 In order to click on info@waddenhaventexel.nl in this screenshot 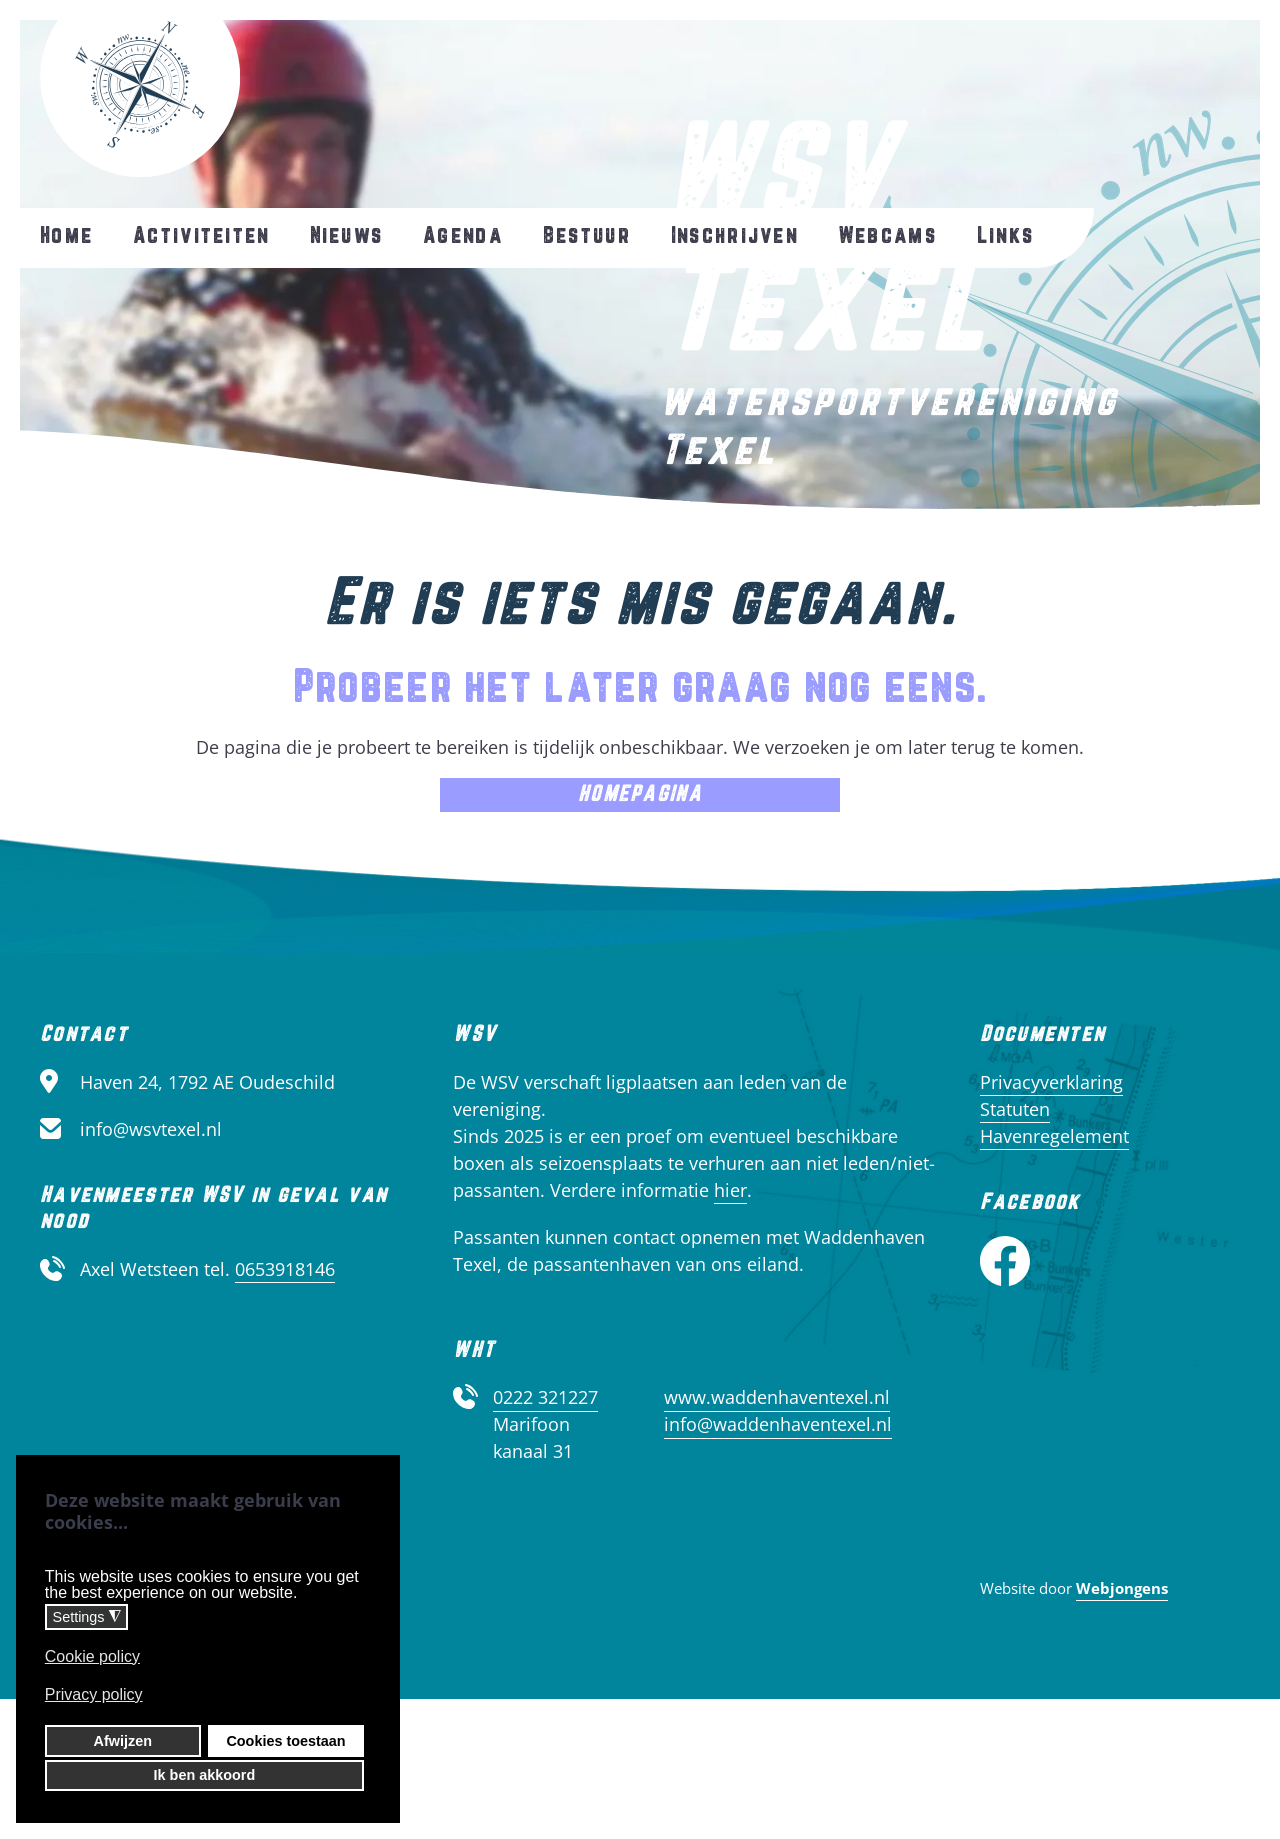, I will do `click(778, 1424)`.